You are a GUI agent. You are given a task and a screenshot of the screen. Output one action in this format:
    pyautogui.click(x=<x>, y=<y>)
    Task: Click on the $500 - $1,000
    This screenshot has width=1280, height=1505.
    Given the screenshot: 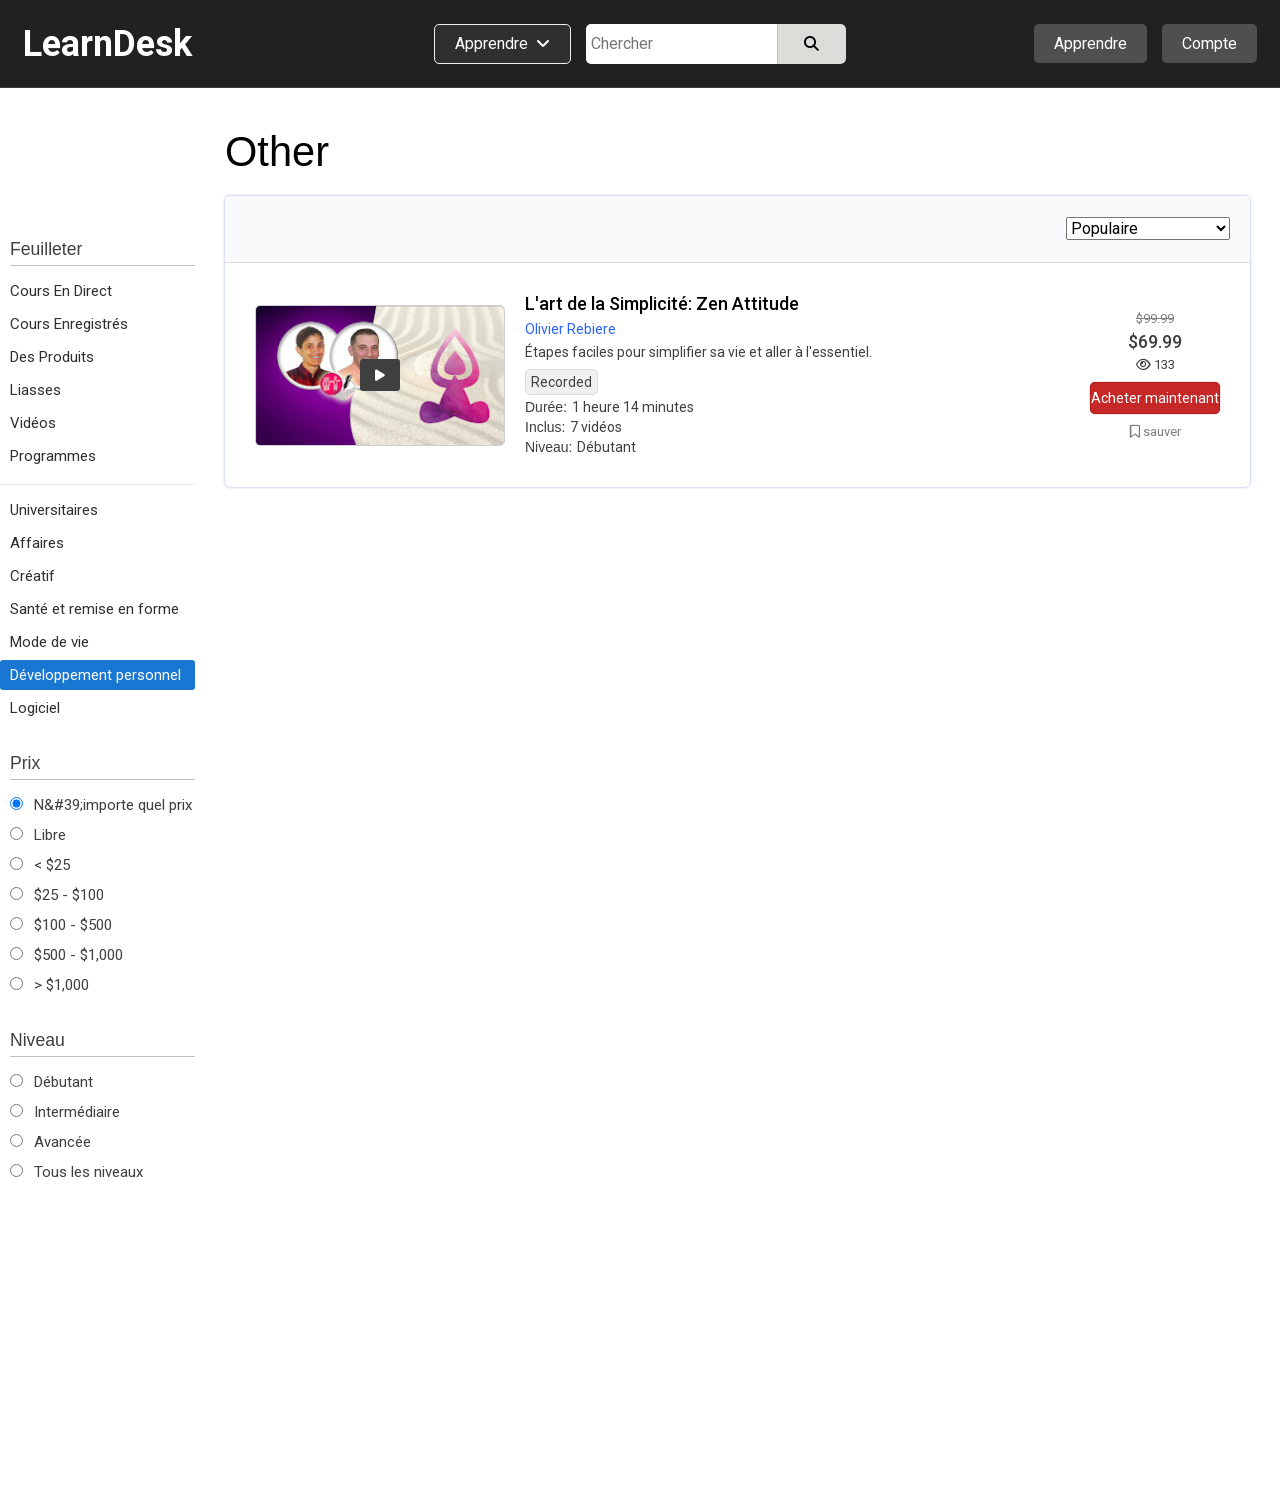 What is the action you would take?
    pyautogui.click(x=66, y=955)
    